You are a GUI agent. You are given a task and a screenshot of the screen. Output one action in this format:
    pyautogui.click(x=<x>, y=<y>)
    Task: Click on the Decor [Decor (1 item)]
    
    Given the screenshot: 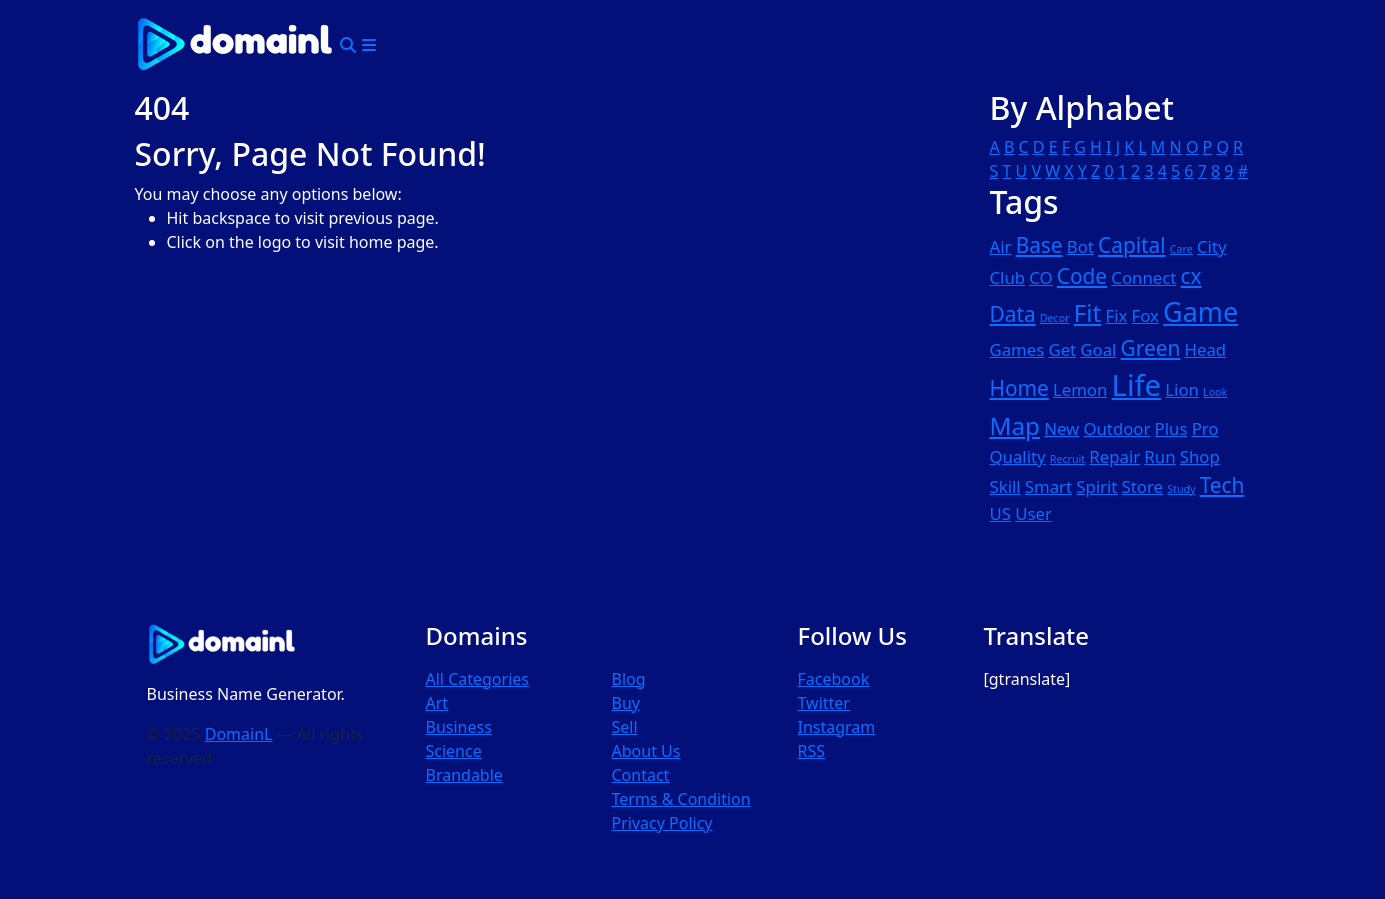 What is the action you would take?
    pyautogui.click(x=1055, y=318)
    